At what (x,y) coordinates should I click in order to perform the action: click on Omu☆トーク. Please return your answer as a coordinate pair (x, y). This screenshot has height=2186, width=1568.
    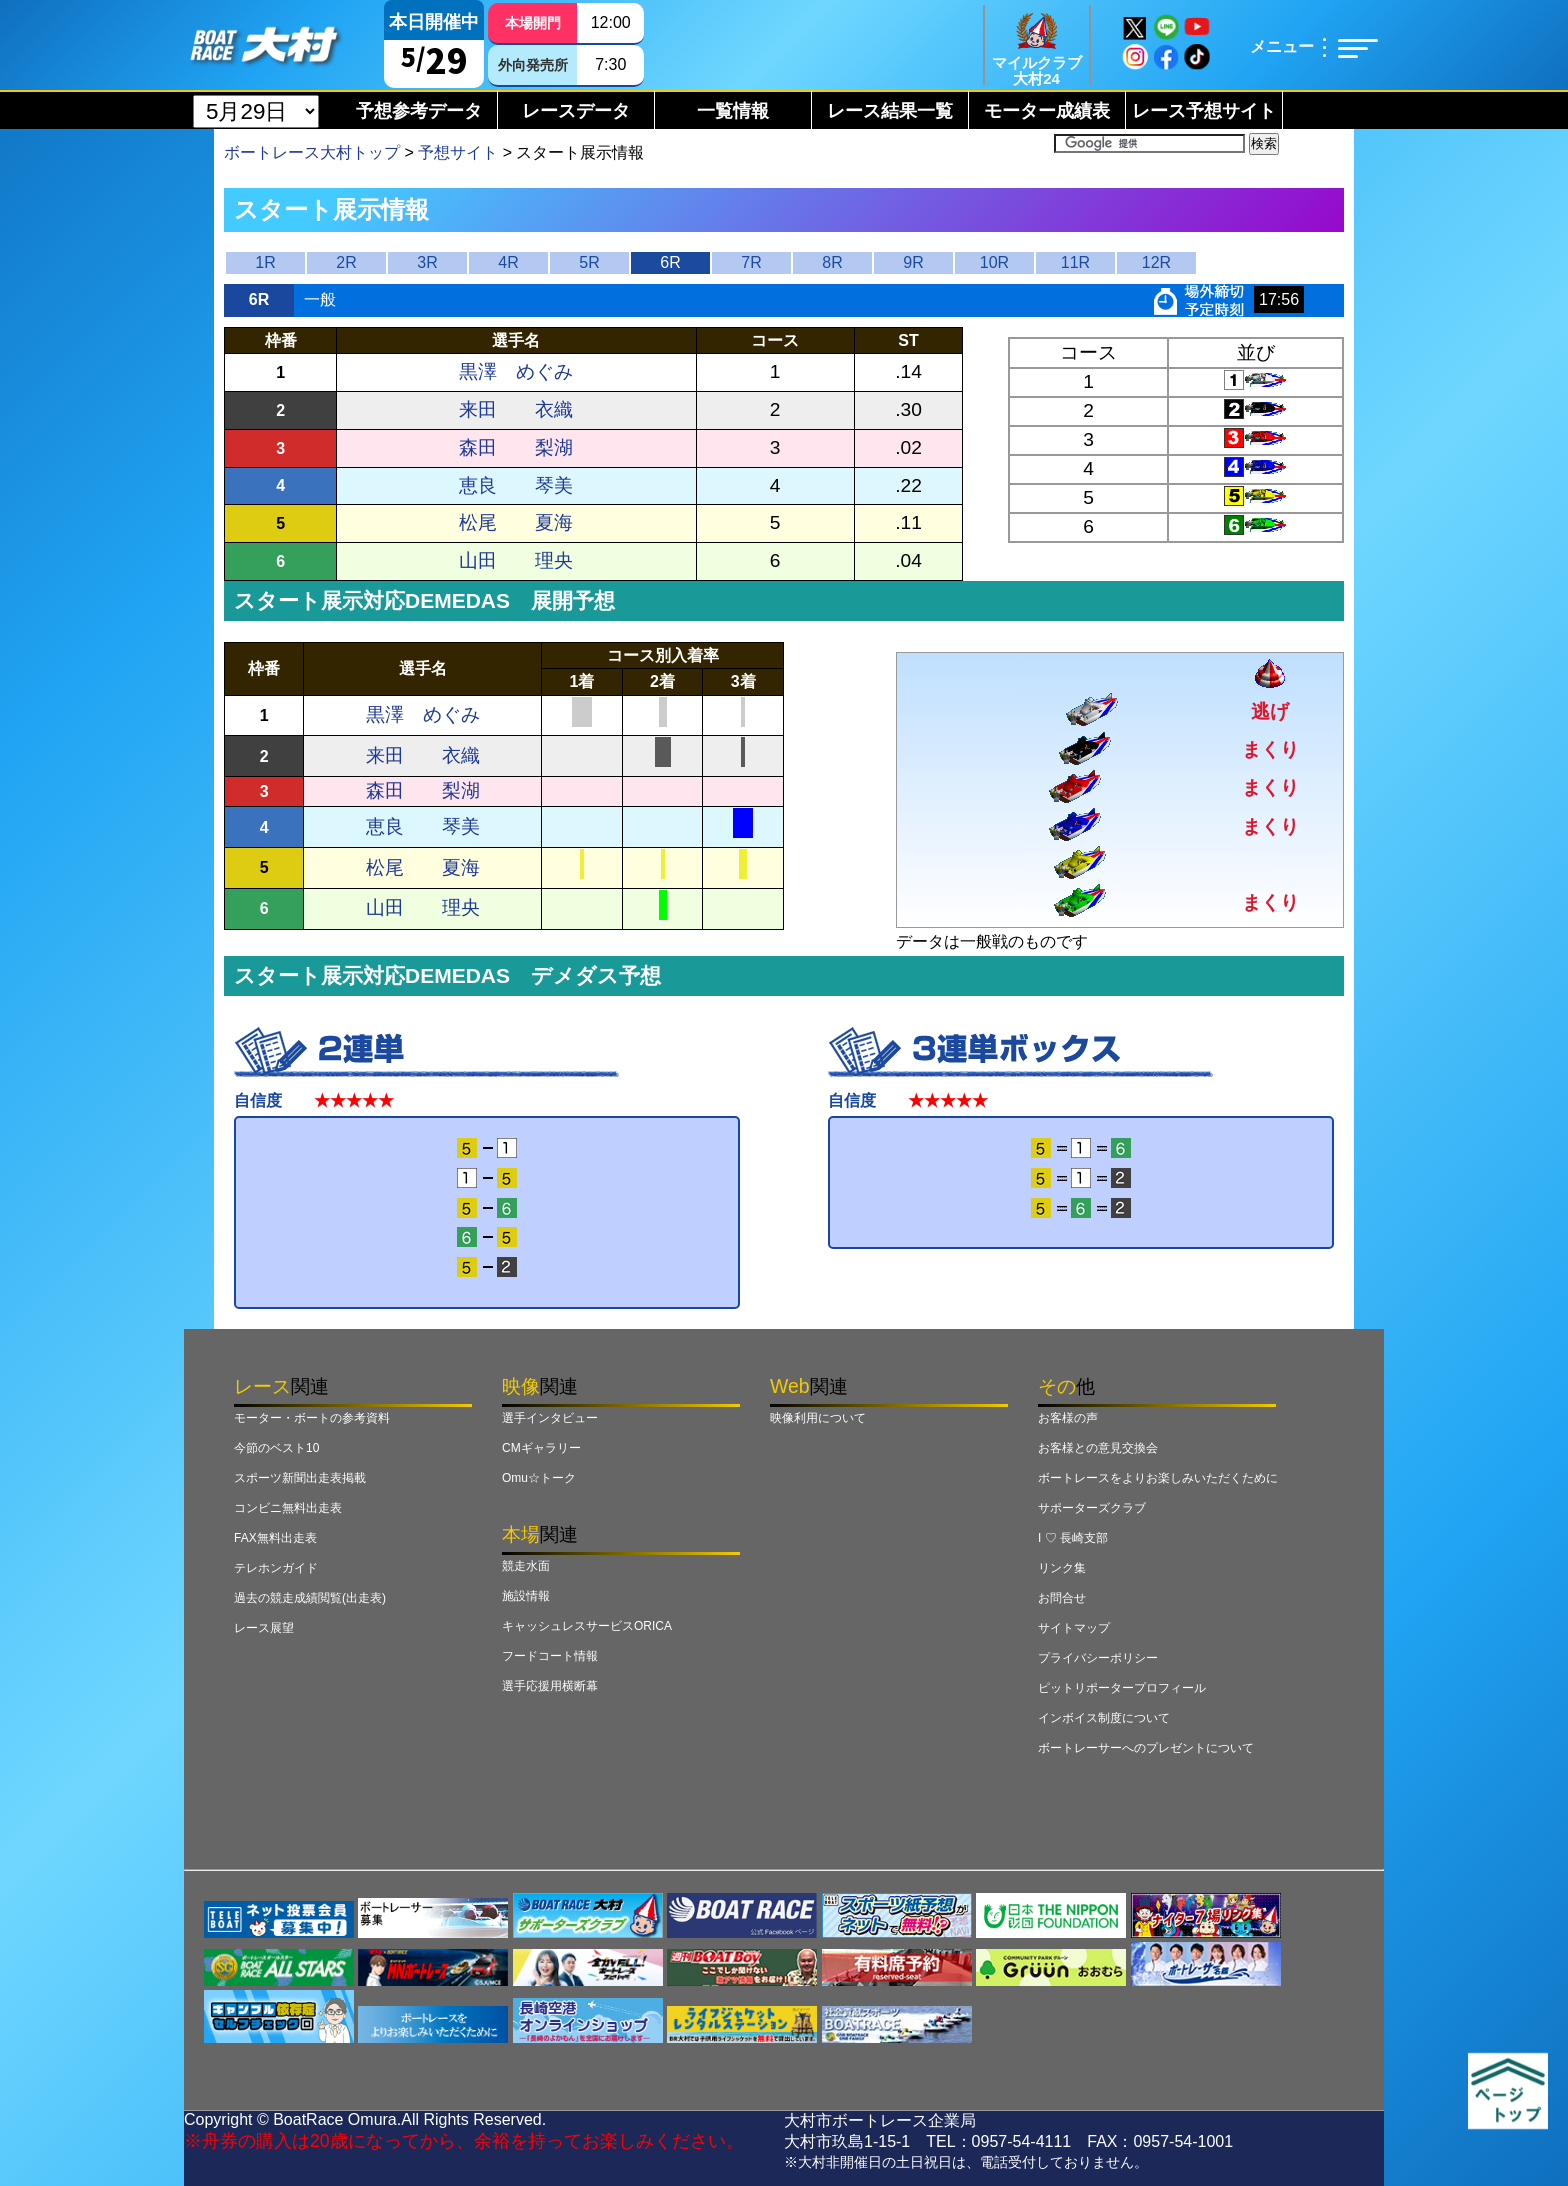
    Looking at the image, I should click on (539, 1478).